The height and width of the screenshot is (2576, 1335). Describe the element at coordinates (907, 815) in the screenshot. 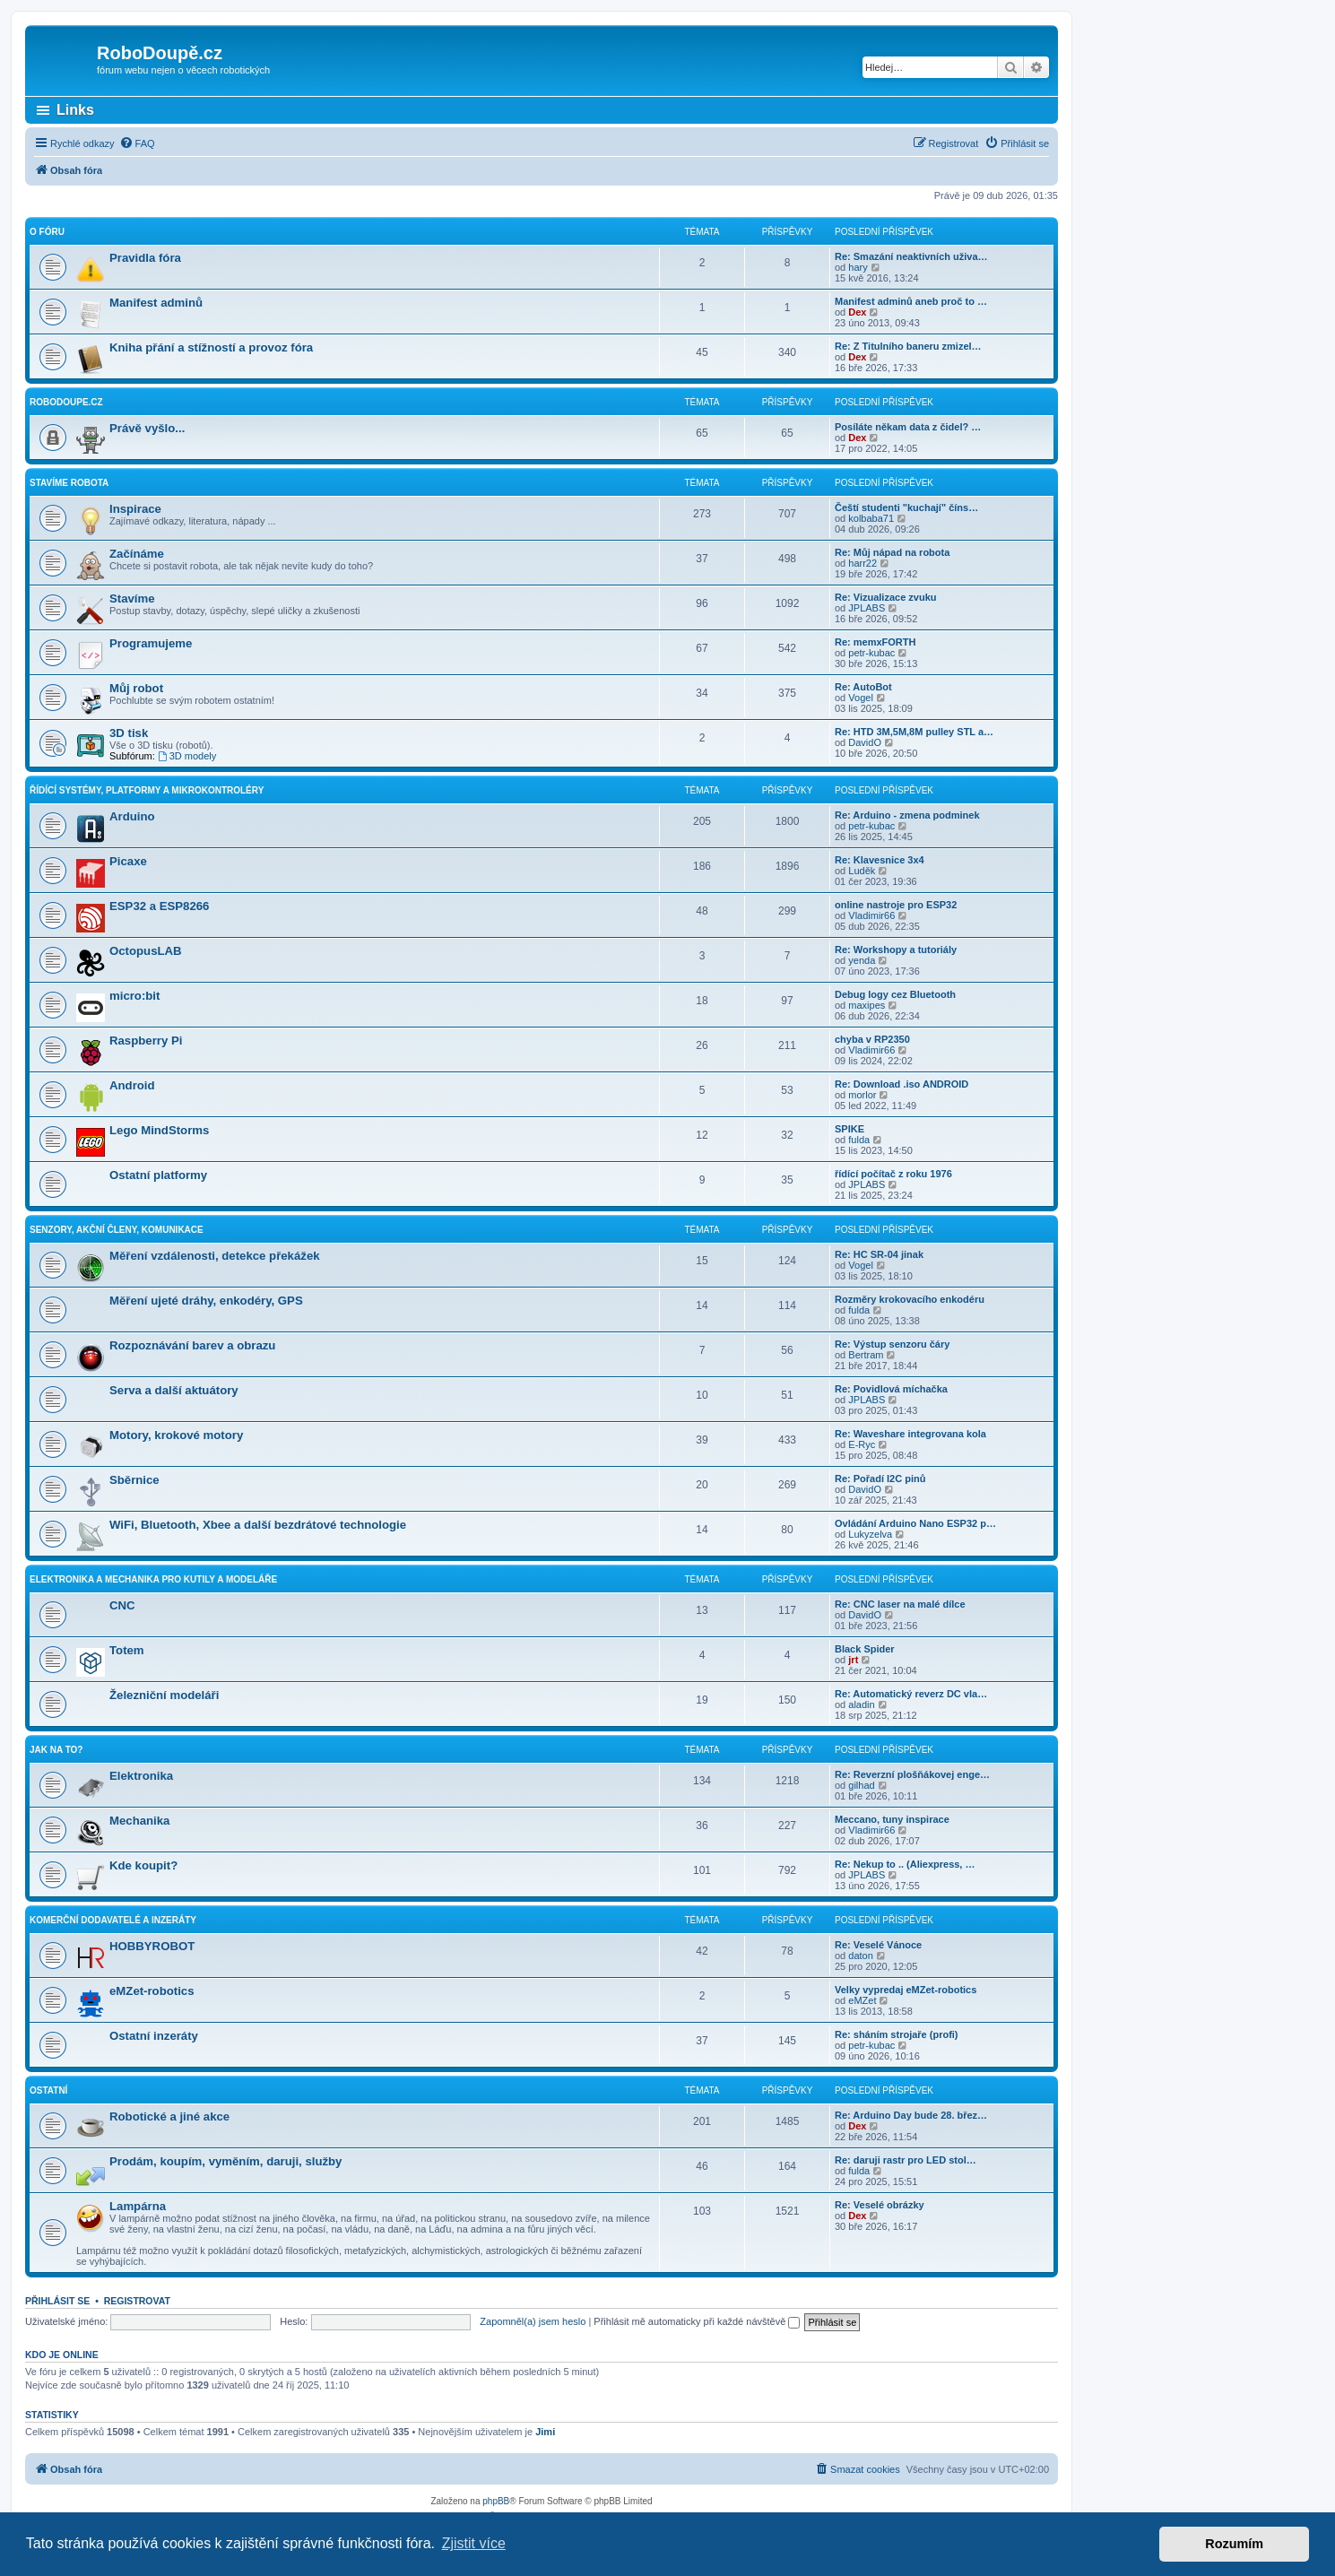

I see `Re: Arduino - zmena podminek` at that location.